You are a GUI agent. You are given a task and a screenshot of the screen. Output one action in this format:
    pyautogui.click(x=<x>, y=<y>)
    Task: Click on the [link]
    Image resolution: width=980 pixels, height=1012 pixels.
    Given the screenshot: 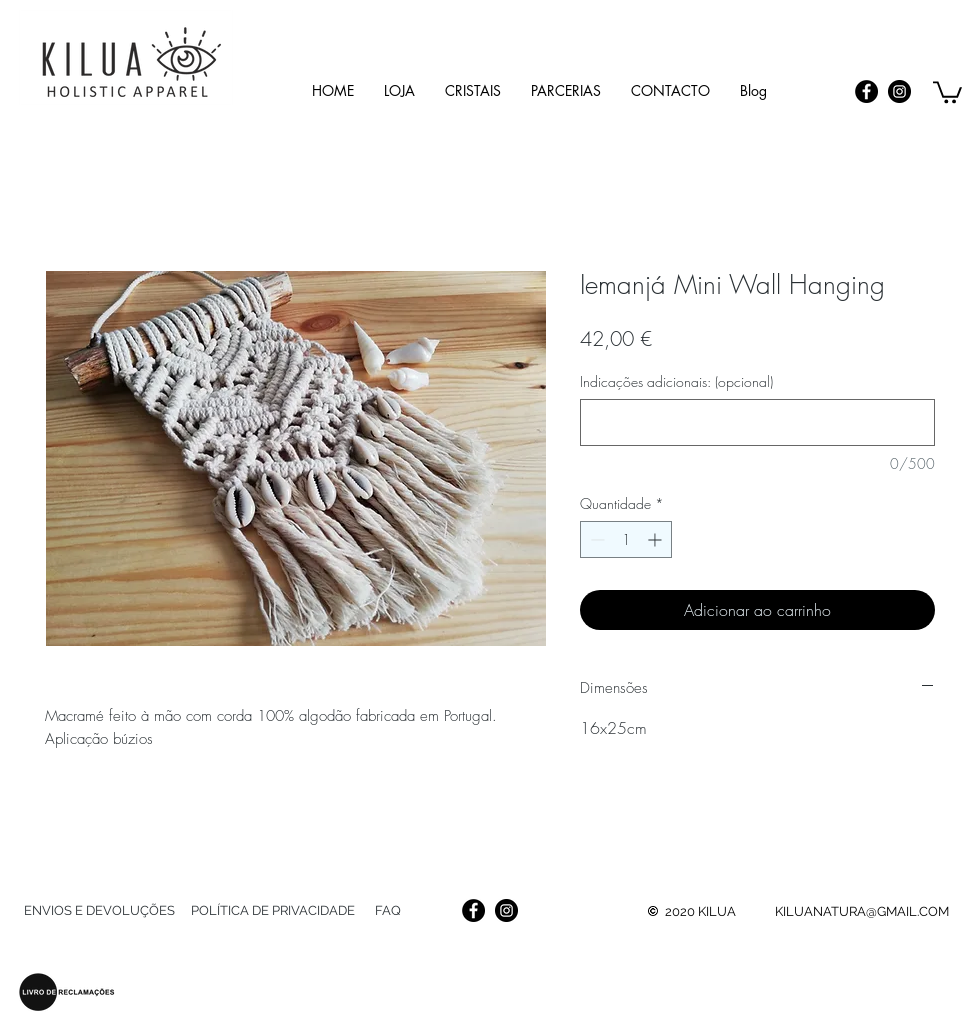 What is the action you would take?
    pyautogui.click(x=947, y=91)
    